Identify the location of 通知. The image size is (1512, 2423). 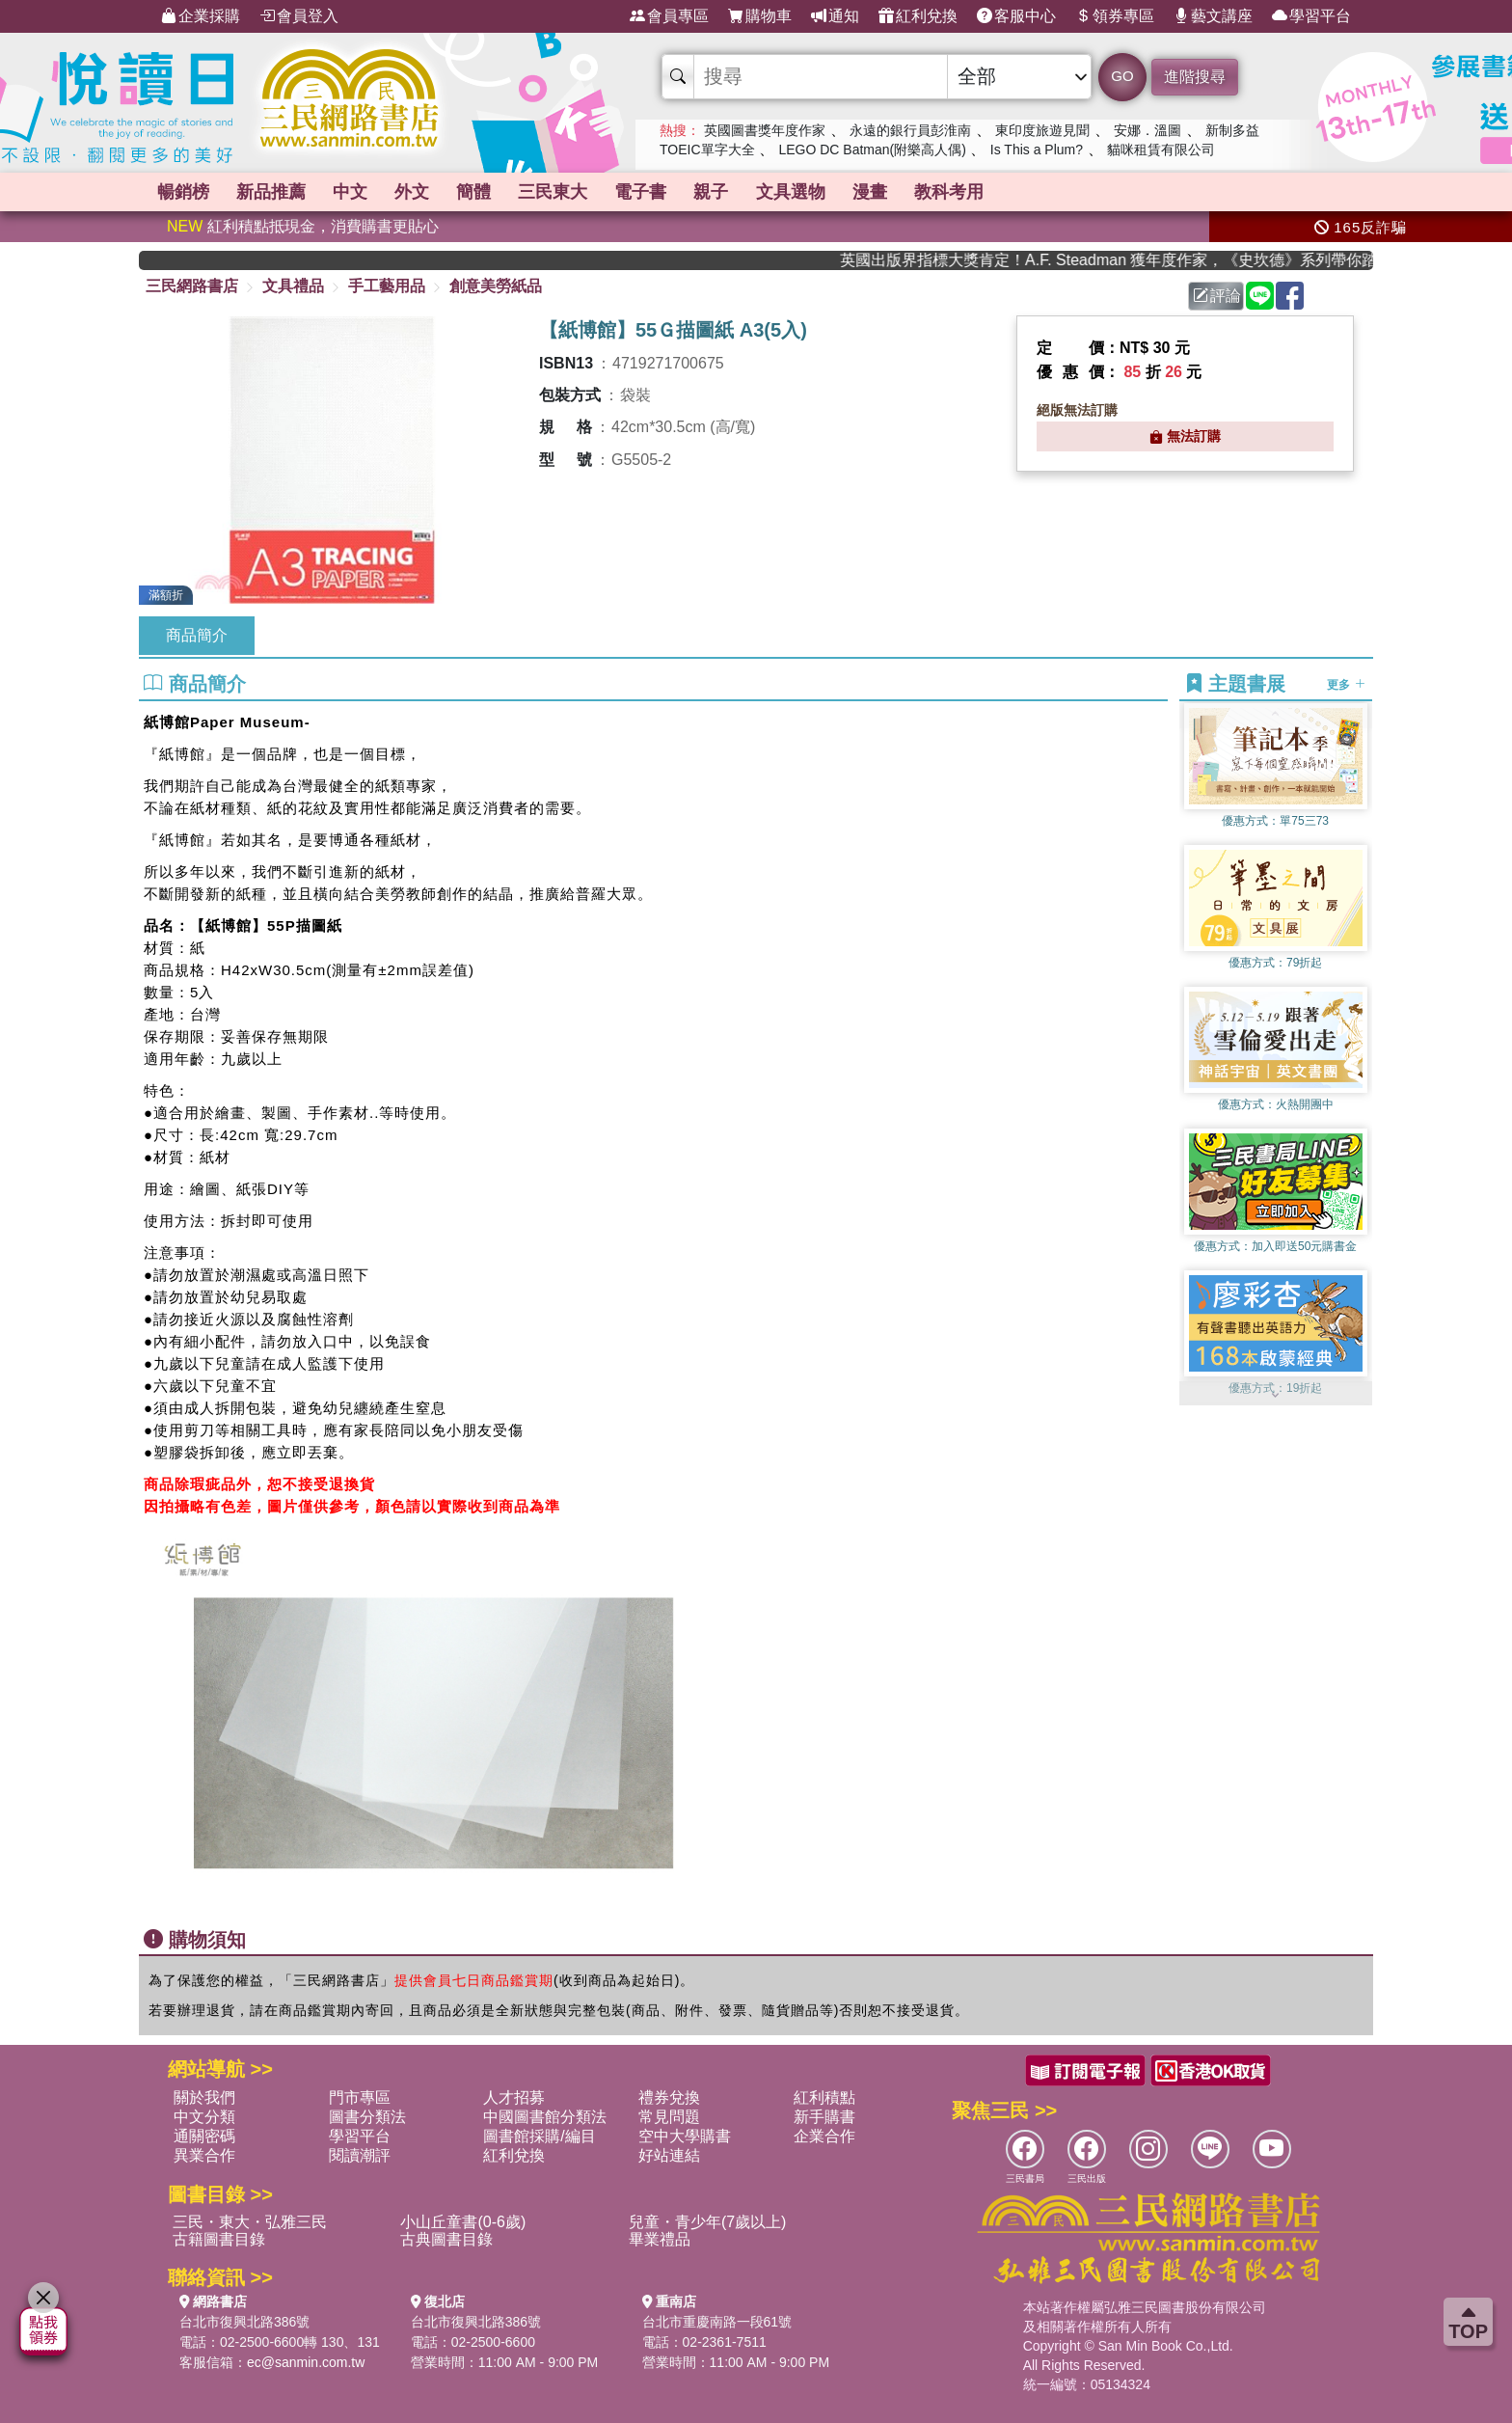
(835, 16).